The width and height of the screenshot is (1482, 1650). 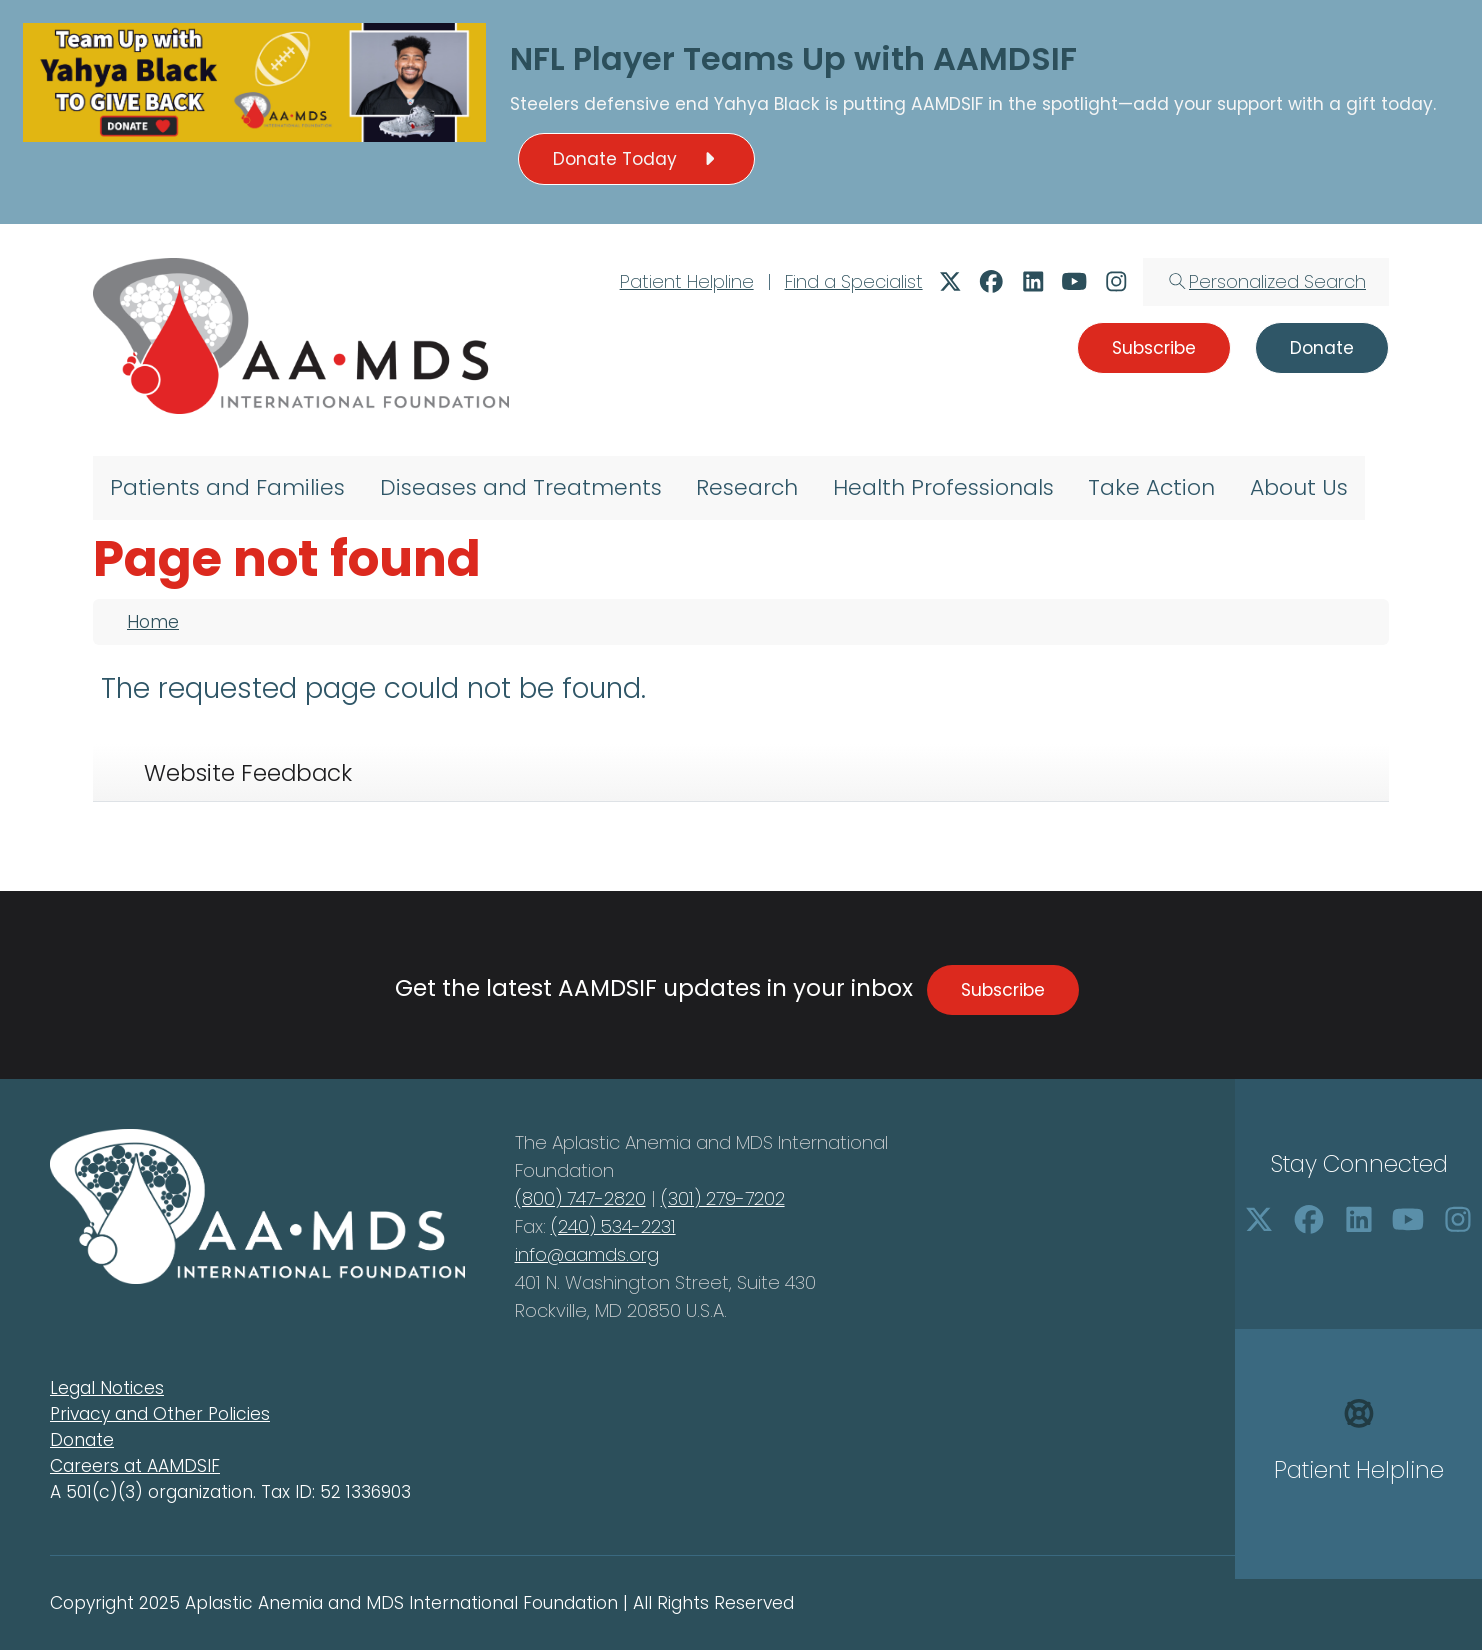 I want to click on Research [menuitem], so click(x=747, y=487).